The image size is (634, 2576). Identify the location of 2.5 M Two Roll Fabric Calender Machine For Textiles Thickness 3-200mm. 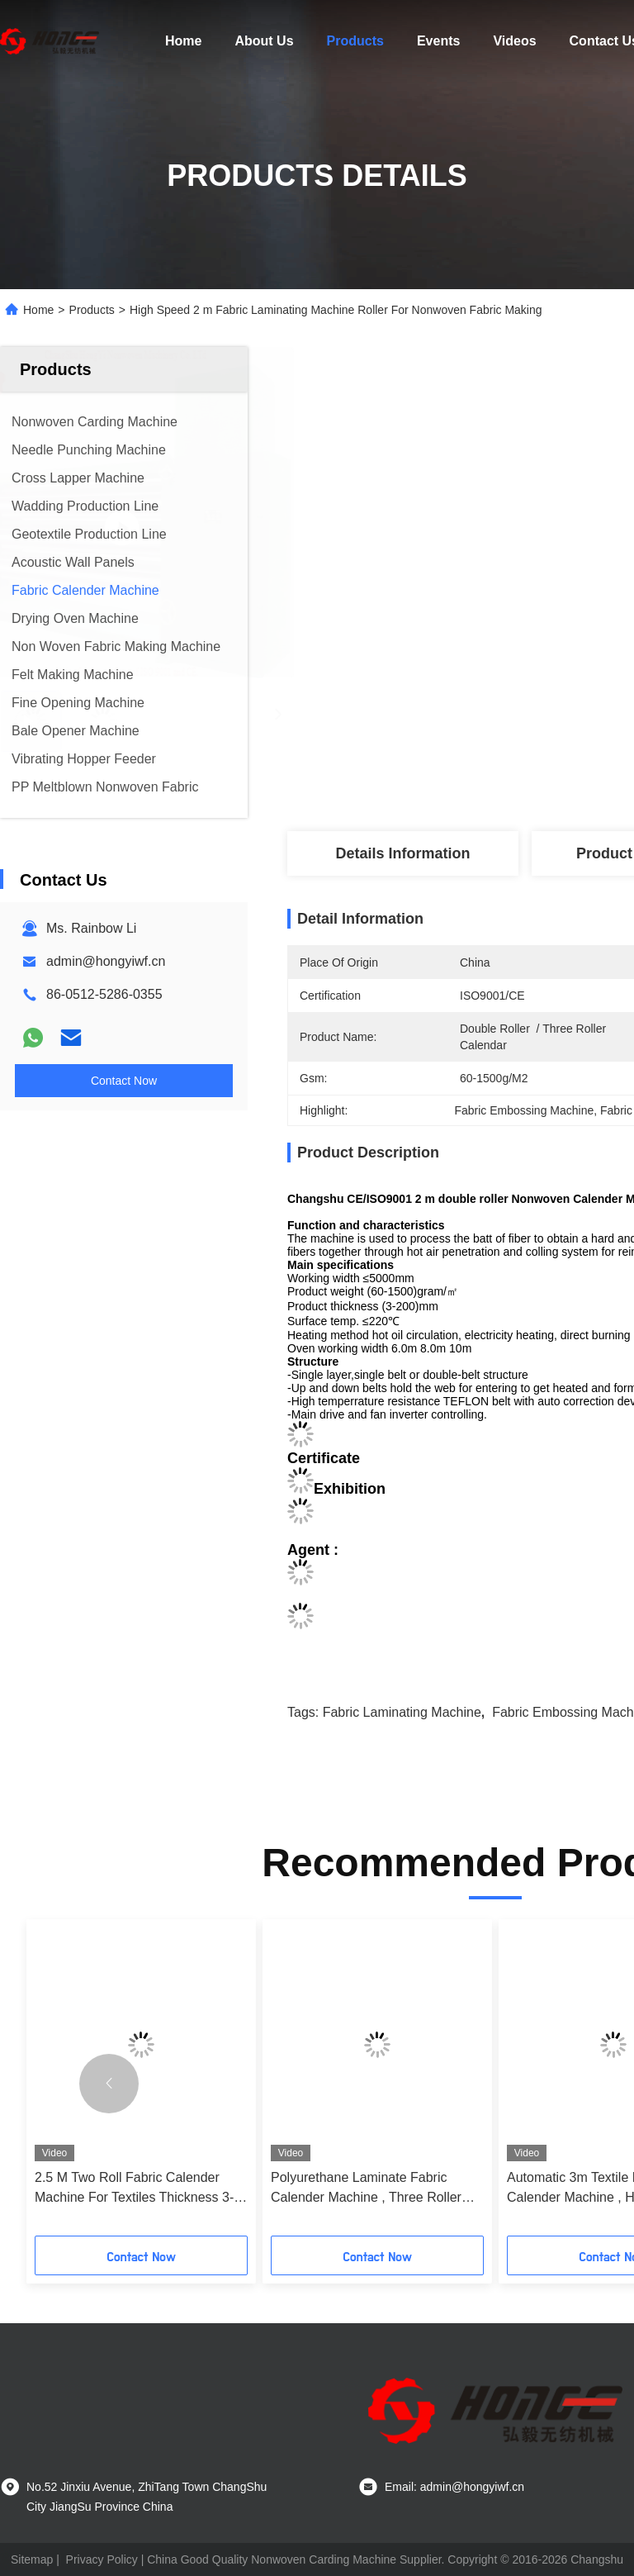
(134, 2189).